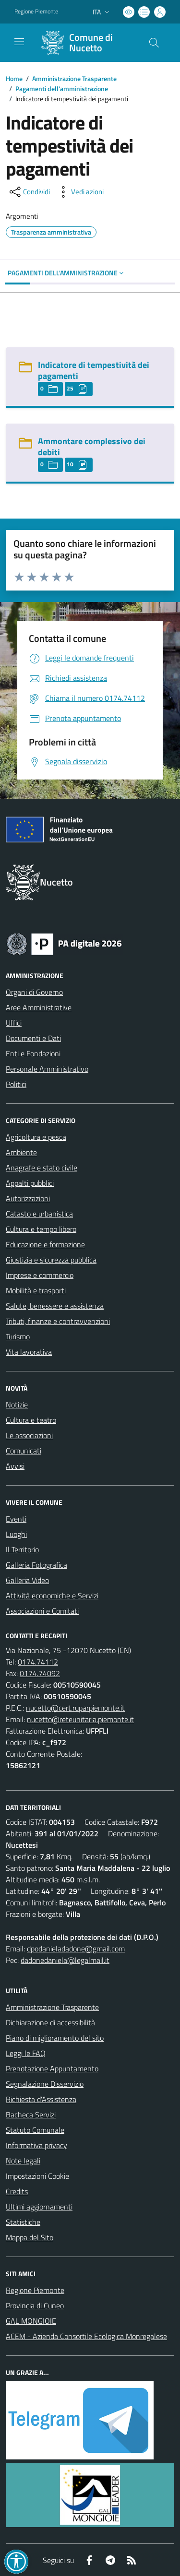 The height and width of the screenshot is (2576, 180). What do you see at coordinates (41, 1167) in the screenshot?
I see `Anagrafe e stato civile` at bounding box center [41, 1167].